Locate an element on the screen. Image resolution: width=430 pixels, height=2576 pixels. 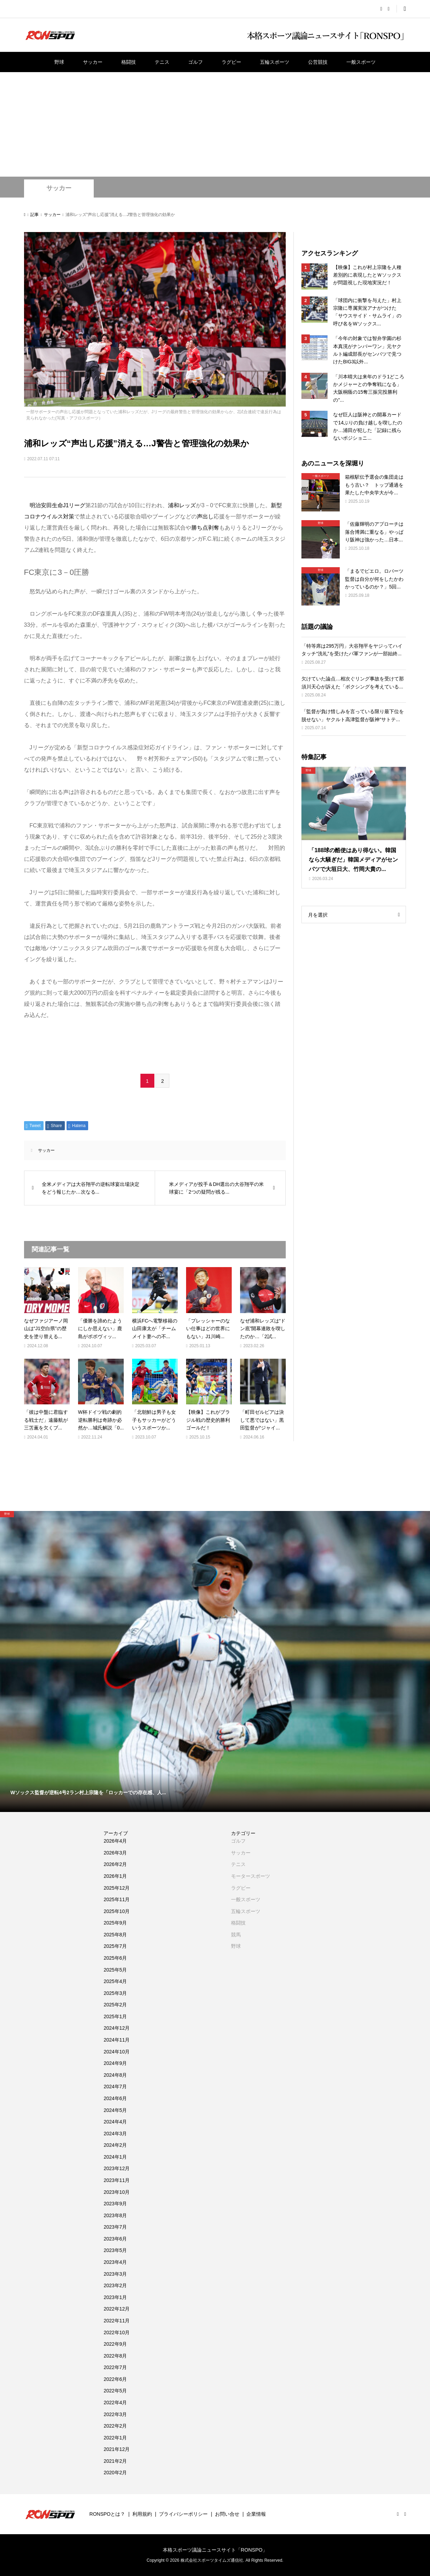
2025年11月 is located at coordinates (116, 1899).